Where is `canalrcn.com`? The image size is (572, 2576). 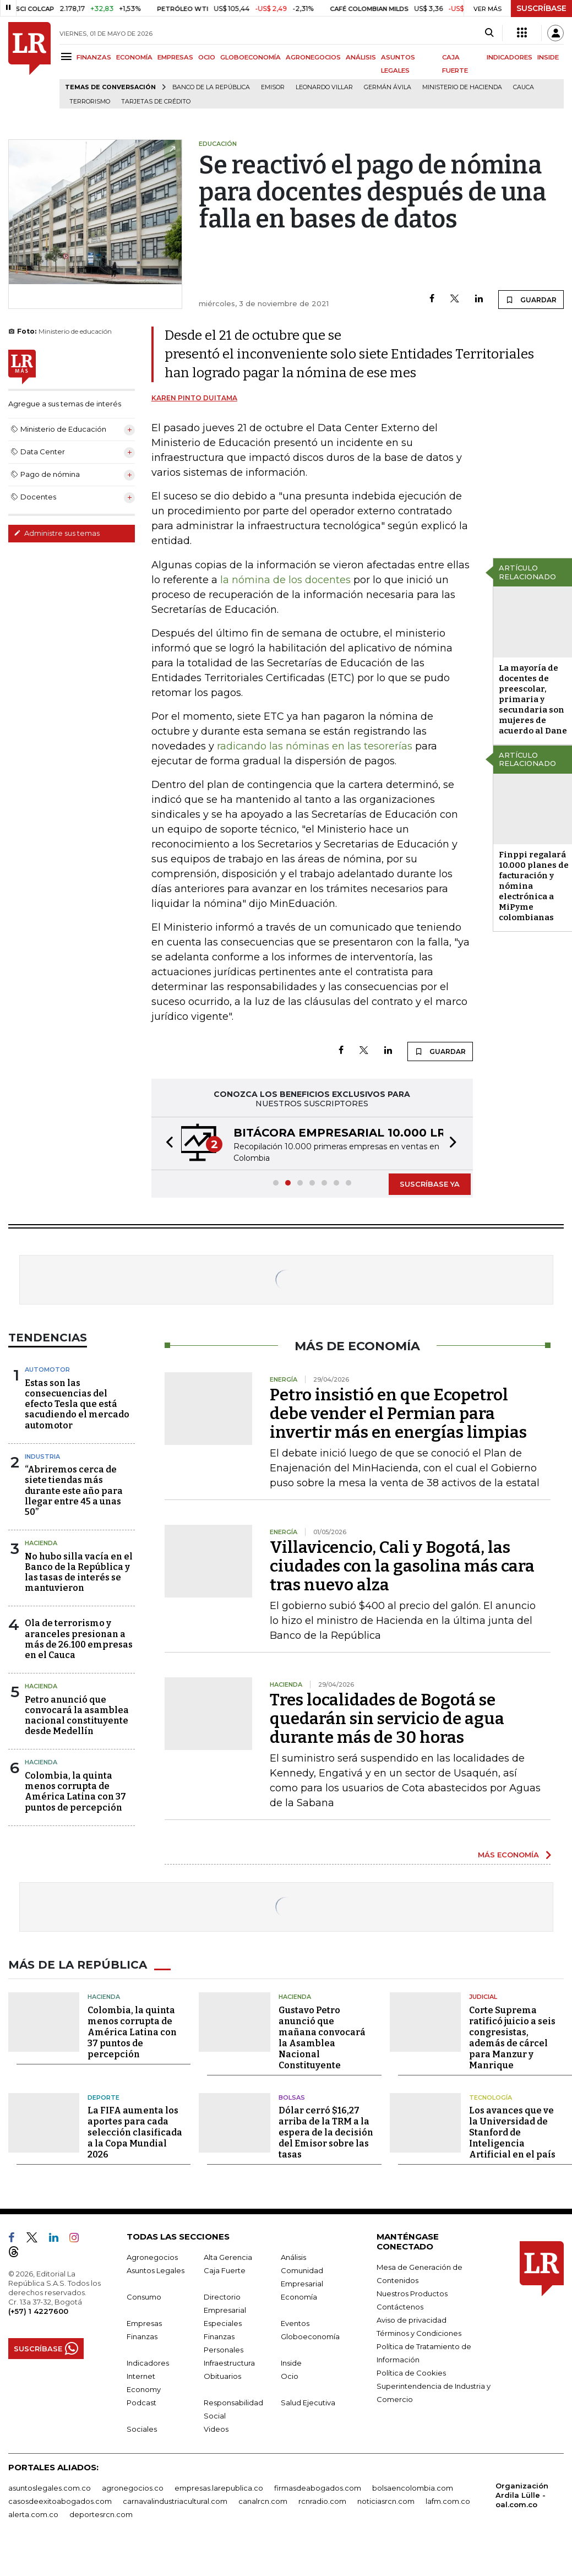 canalrcn.com is located at coordinates (262, 2501).